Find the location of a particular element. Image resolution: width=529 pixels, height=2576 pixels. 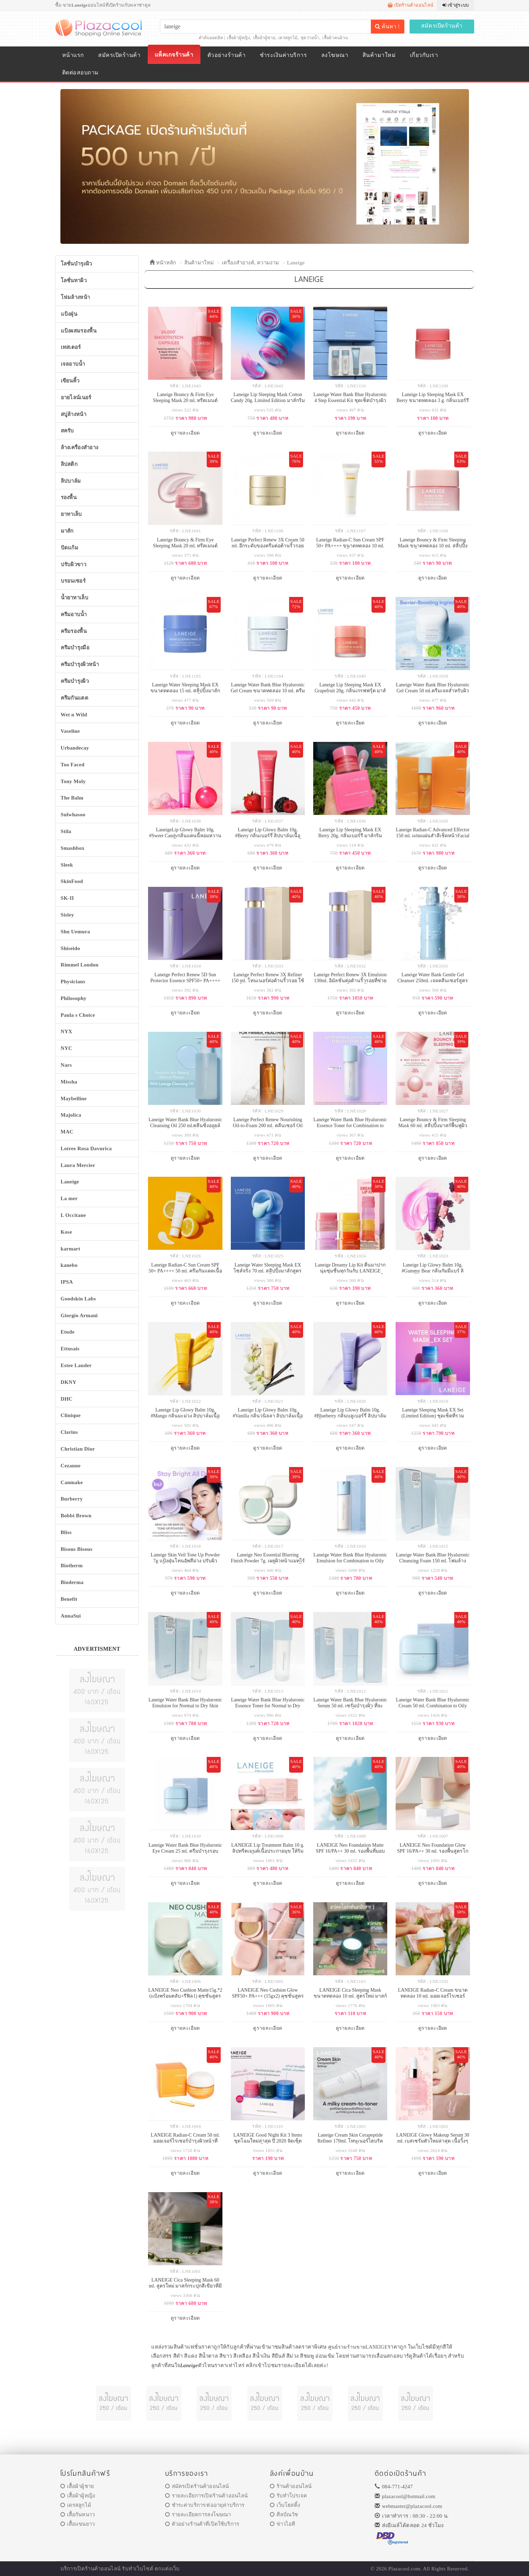

NYX is located at coordinates (66, 1031).